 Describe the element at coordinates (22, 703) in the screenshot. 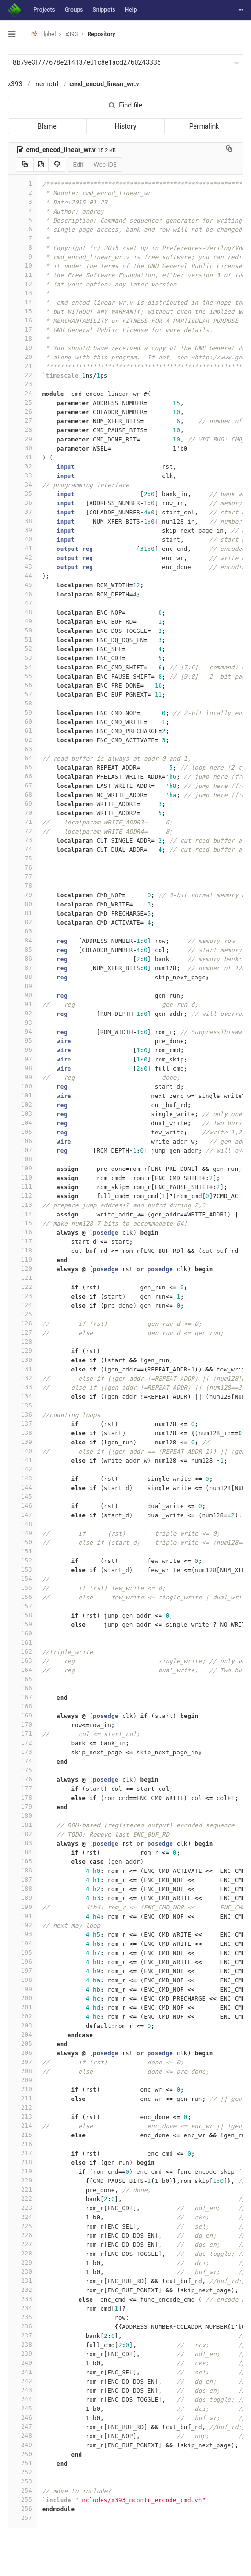

I see `58` at that location.